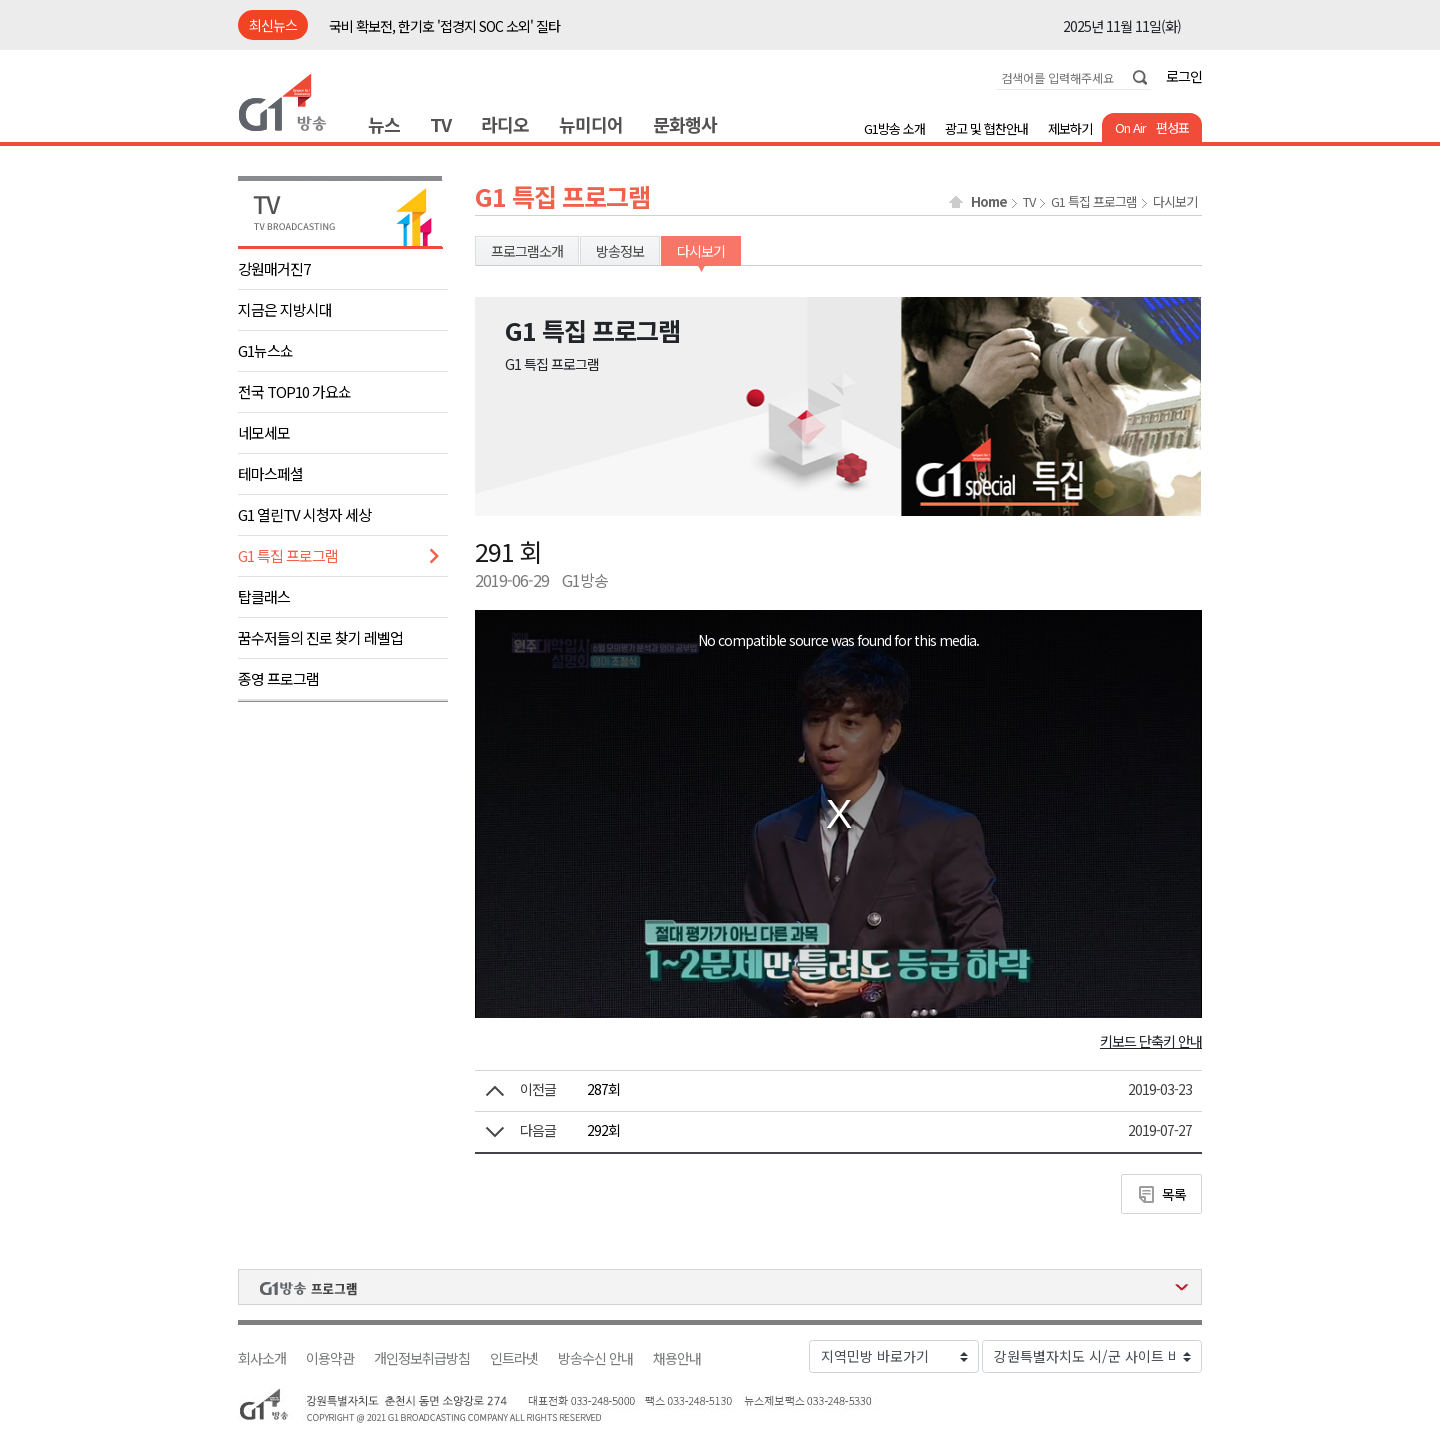 This screenshot has width=1440, height=1453. Describe the element at coordinates (264, 596) in the screenshot. I see `탑클래스` at that location.